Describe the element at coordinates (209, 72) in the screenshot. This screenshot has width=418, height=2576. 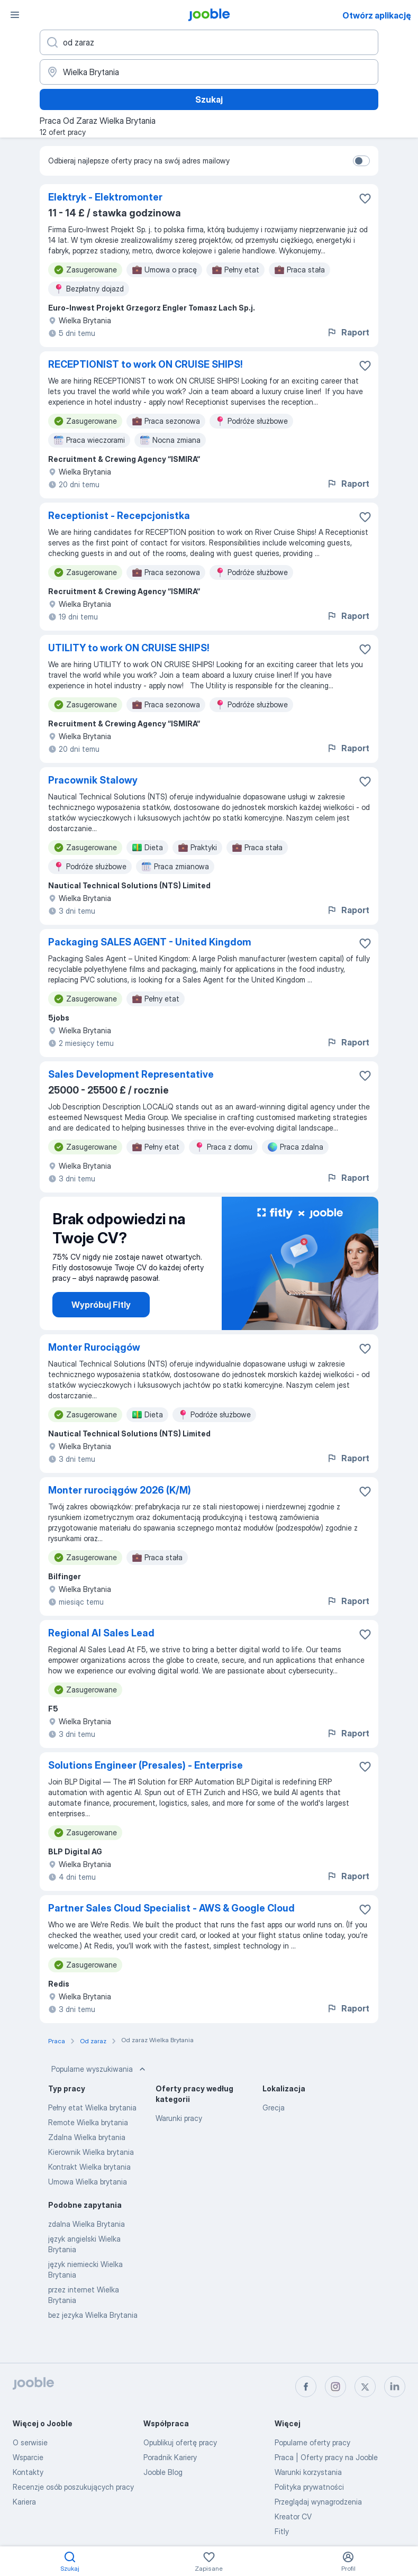
I see `[Wskaż miasto, w którym szukasz pracy]` at that location.